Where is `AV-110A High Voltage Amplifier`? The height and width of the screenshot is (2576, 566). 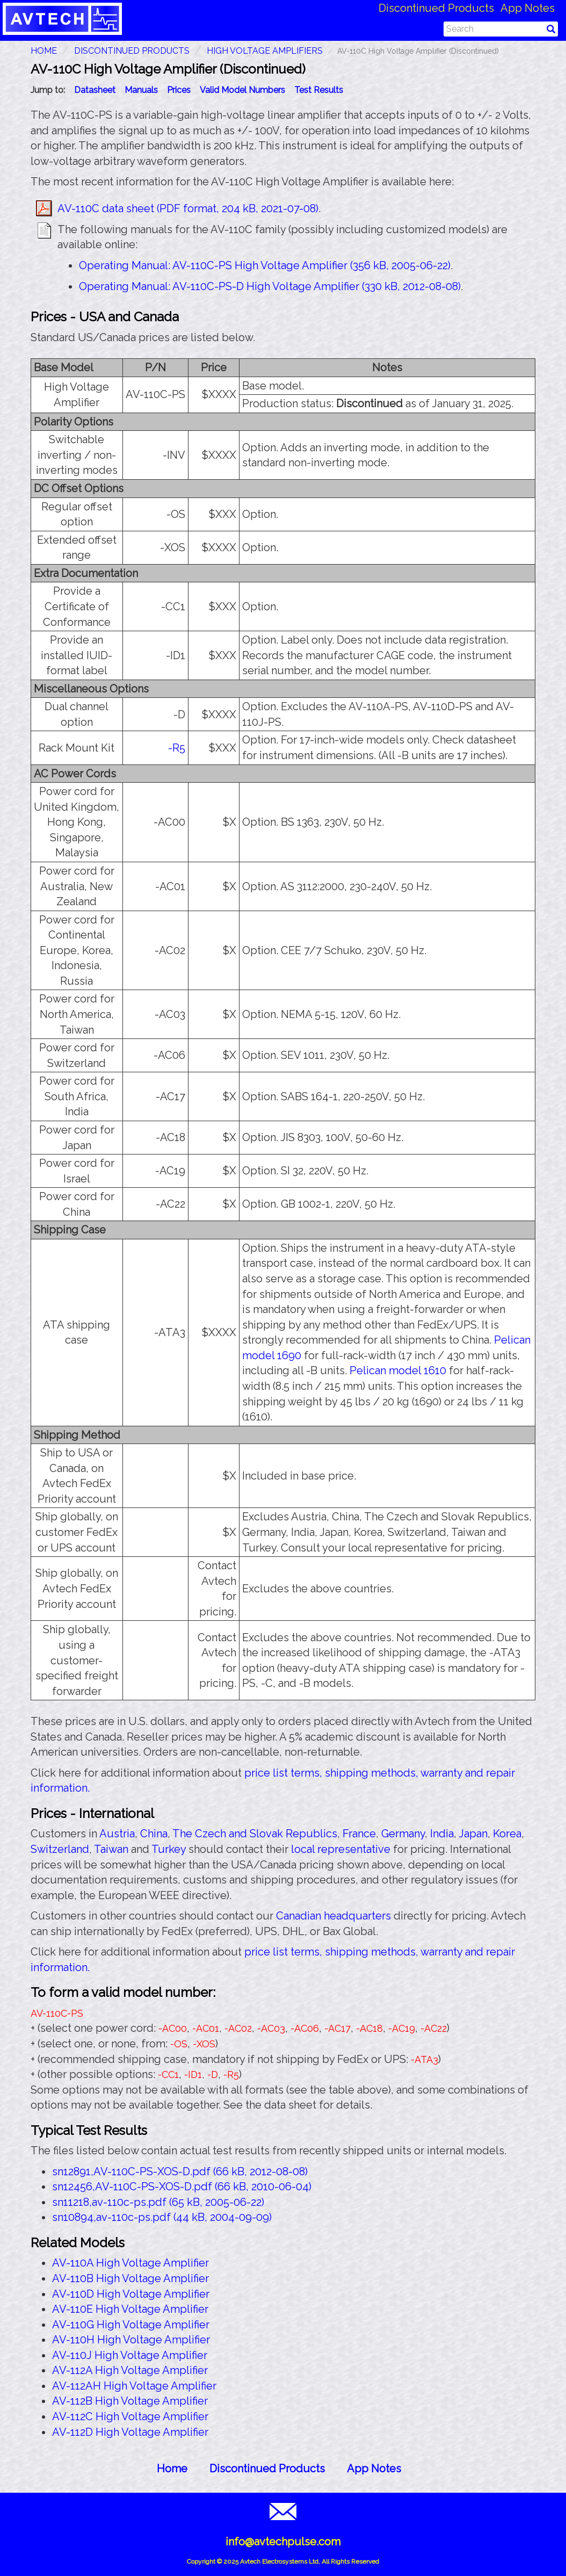 AV-110A High Voltage Amplifier is located at coordinates (130, 2262).